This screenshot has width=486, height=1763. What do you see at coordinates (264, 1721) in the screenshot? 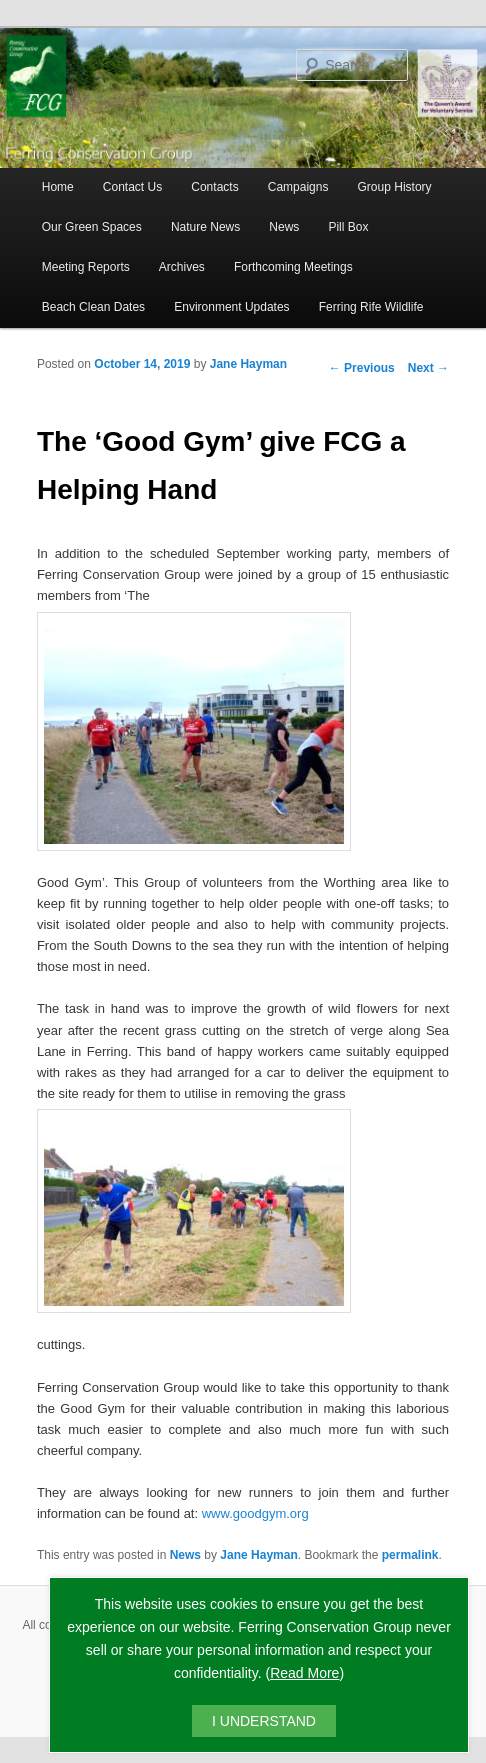
I see `I UNDERSTAND` at bounding box center [264, 1721].